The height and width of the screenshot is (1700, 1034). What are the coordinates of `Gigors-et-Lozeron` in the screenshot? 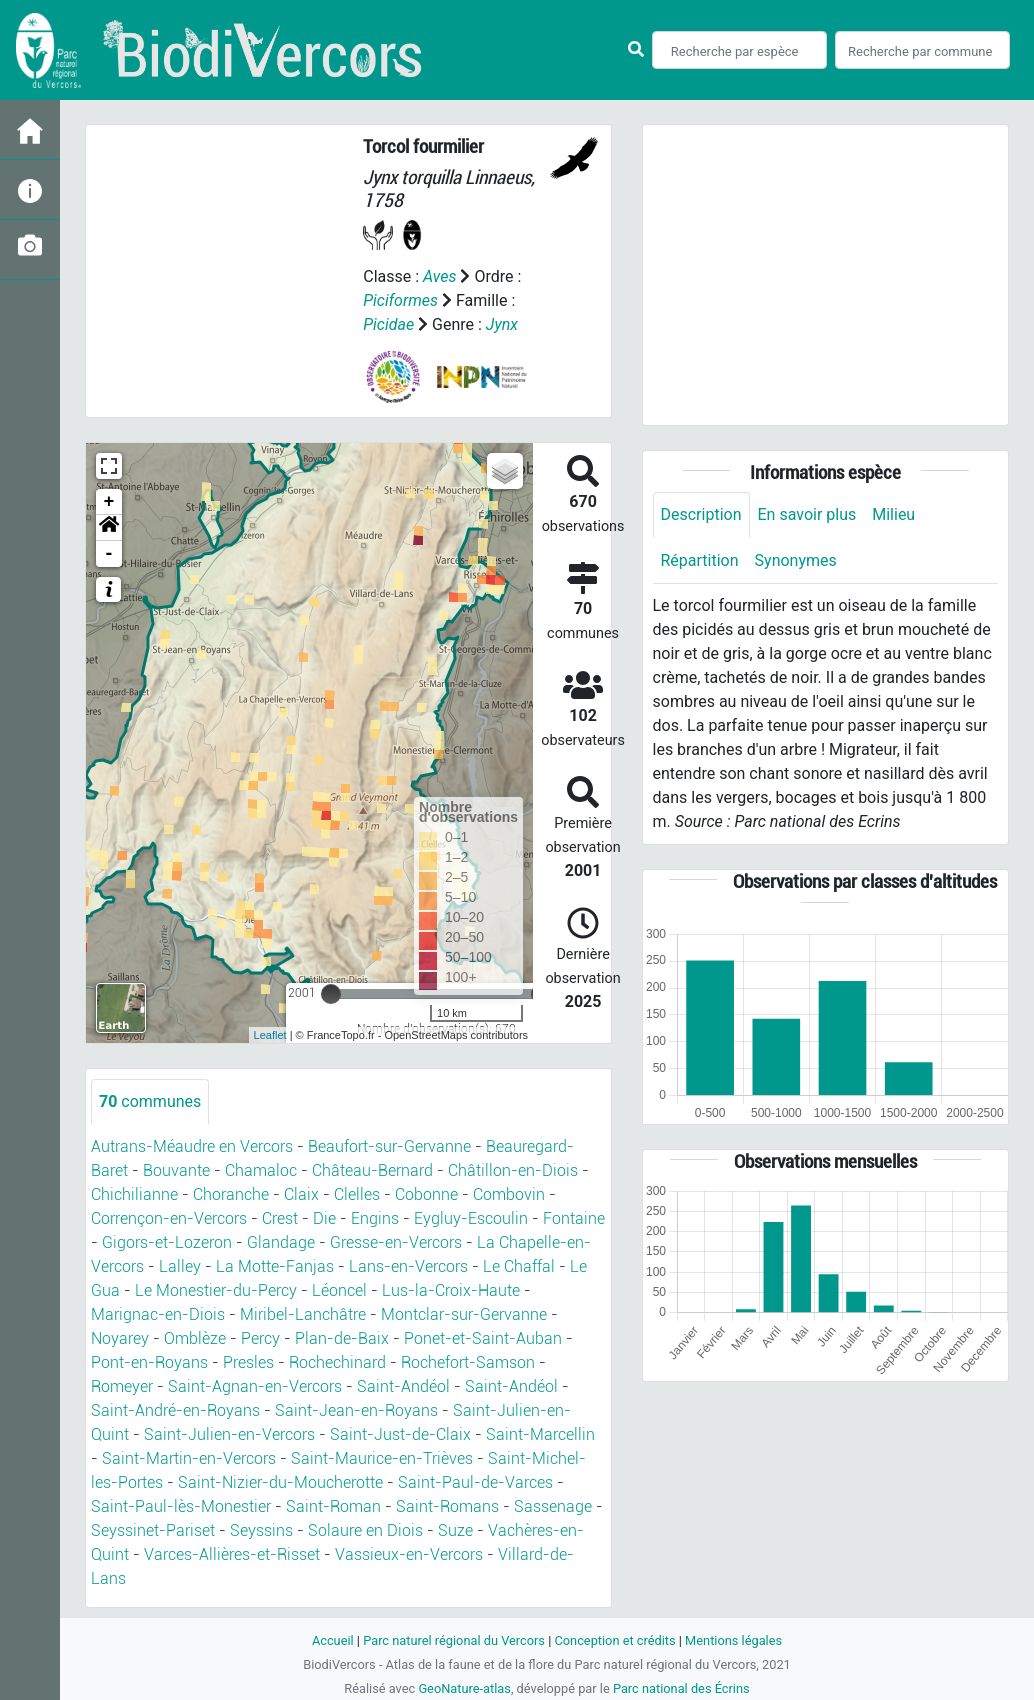 It's located at (167, 1242).